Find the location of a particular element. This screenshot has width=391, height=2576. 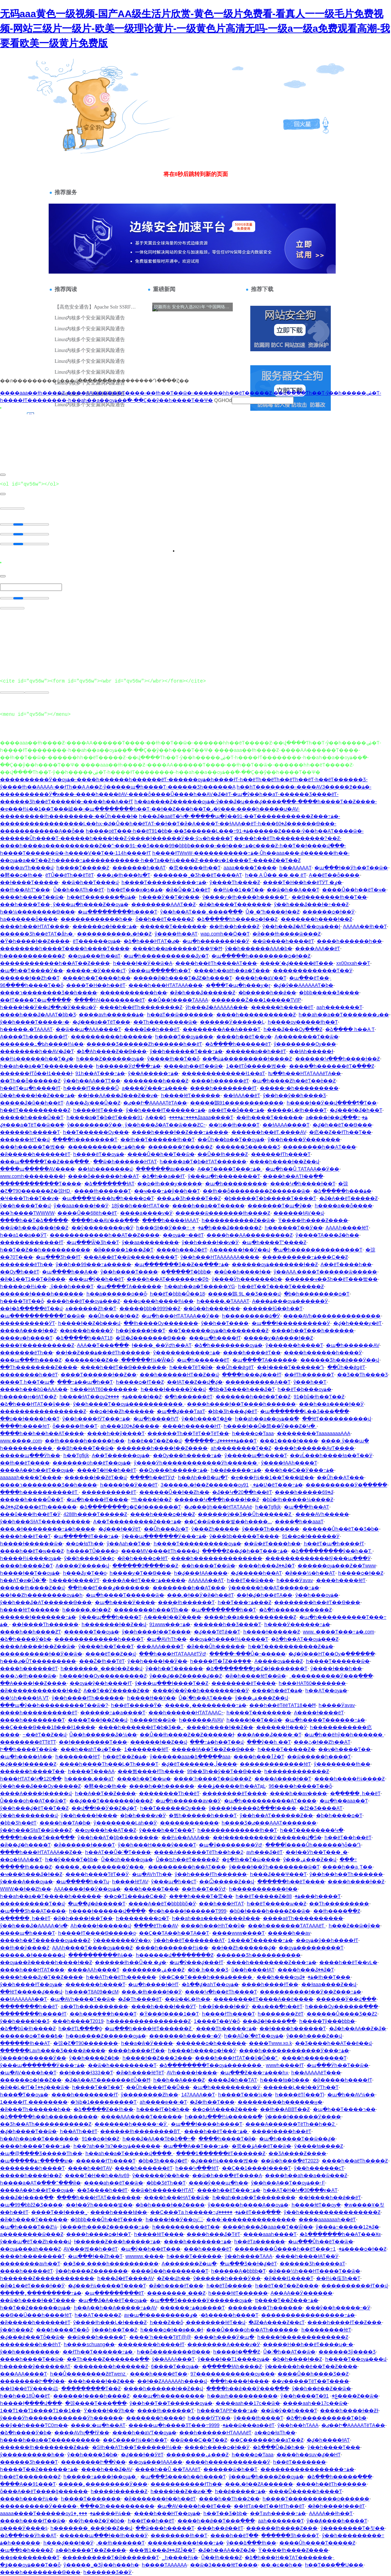

������ɫ��Ƶ��ַ is located at coordinates (91, 1360).